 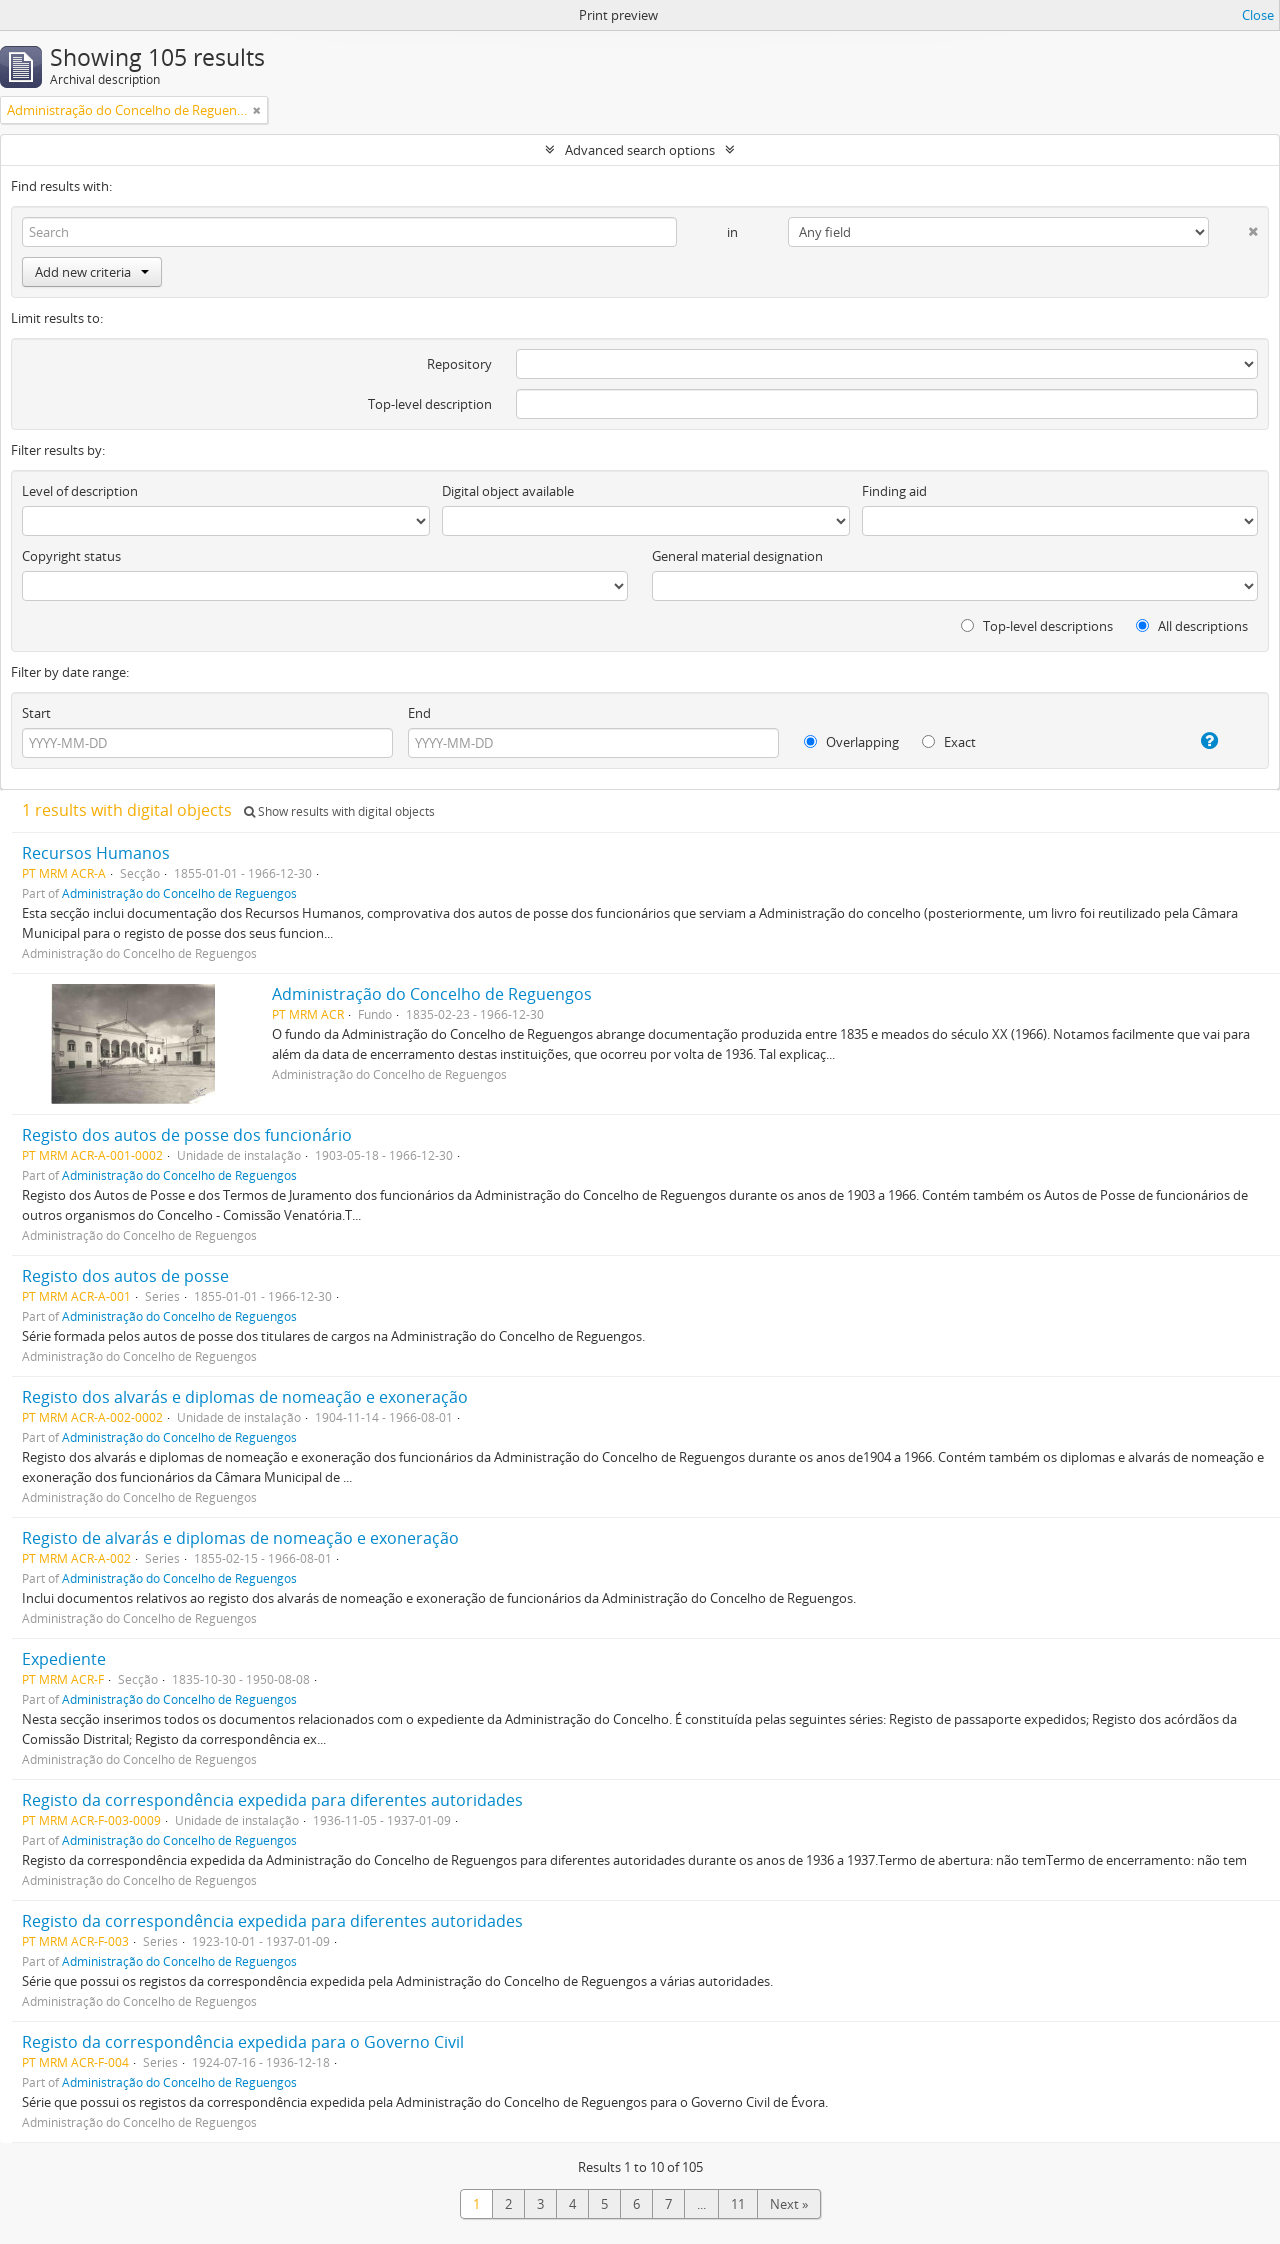 I want to click on Level of description, so click(x=80, y=491).